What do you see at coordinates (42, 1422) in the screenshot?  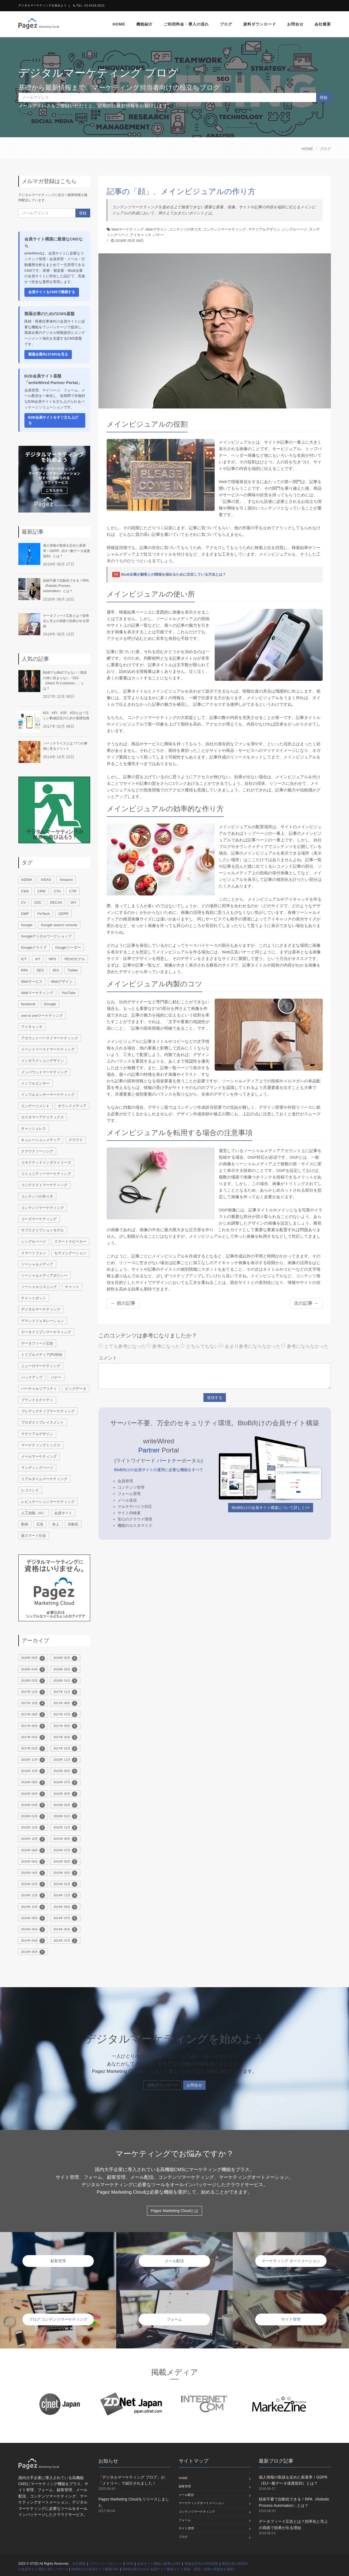 I see `プロダクトプレイスメント` at bounding box center [42, 1422].